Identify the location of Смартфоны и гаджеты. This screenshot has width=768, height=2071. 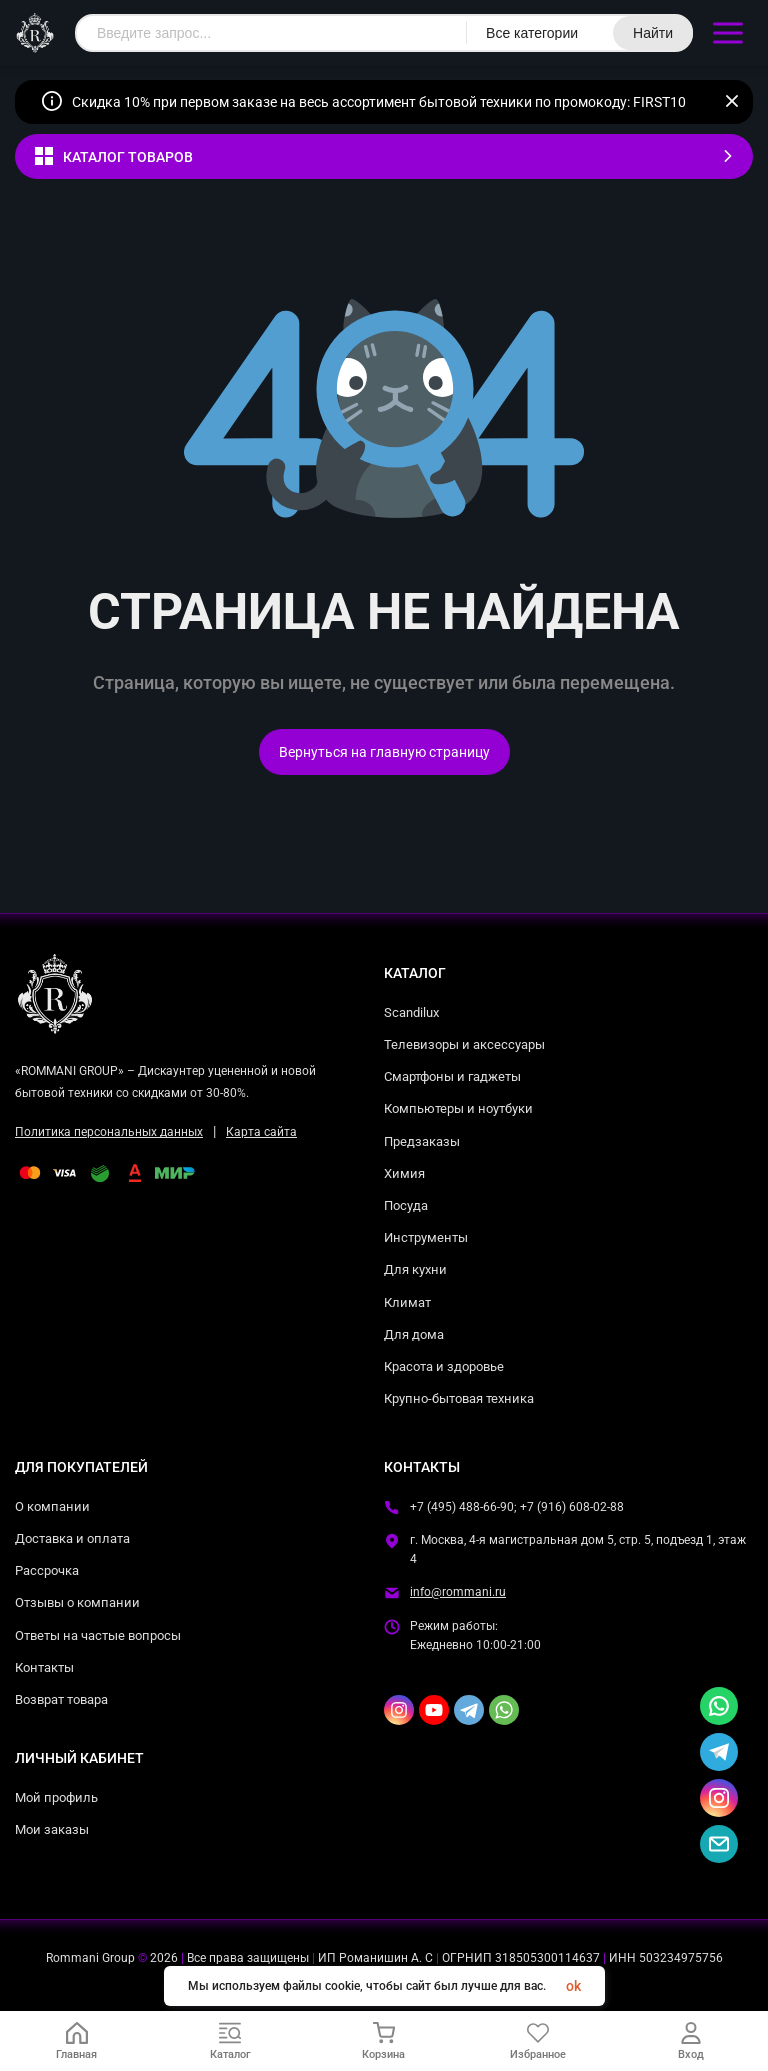
(452, 1076).